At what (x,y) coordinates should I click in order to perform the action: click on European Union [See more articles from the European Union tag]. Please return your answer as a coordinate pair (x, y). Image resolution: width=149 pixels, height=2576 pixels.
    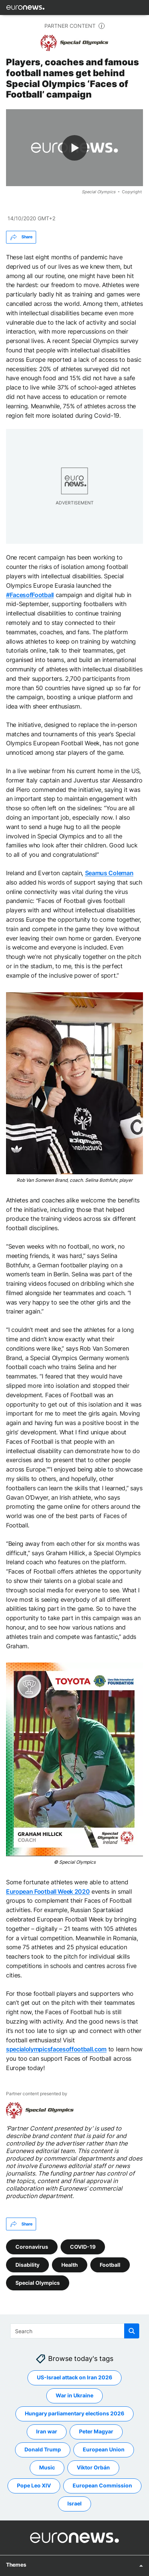
    Looking at the image, I should click on (104, 2449).